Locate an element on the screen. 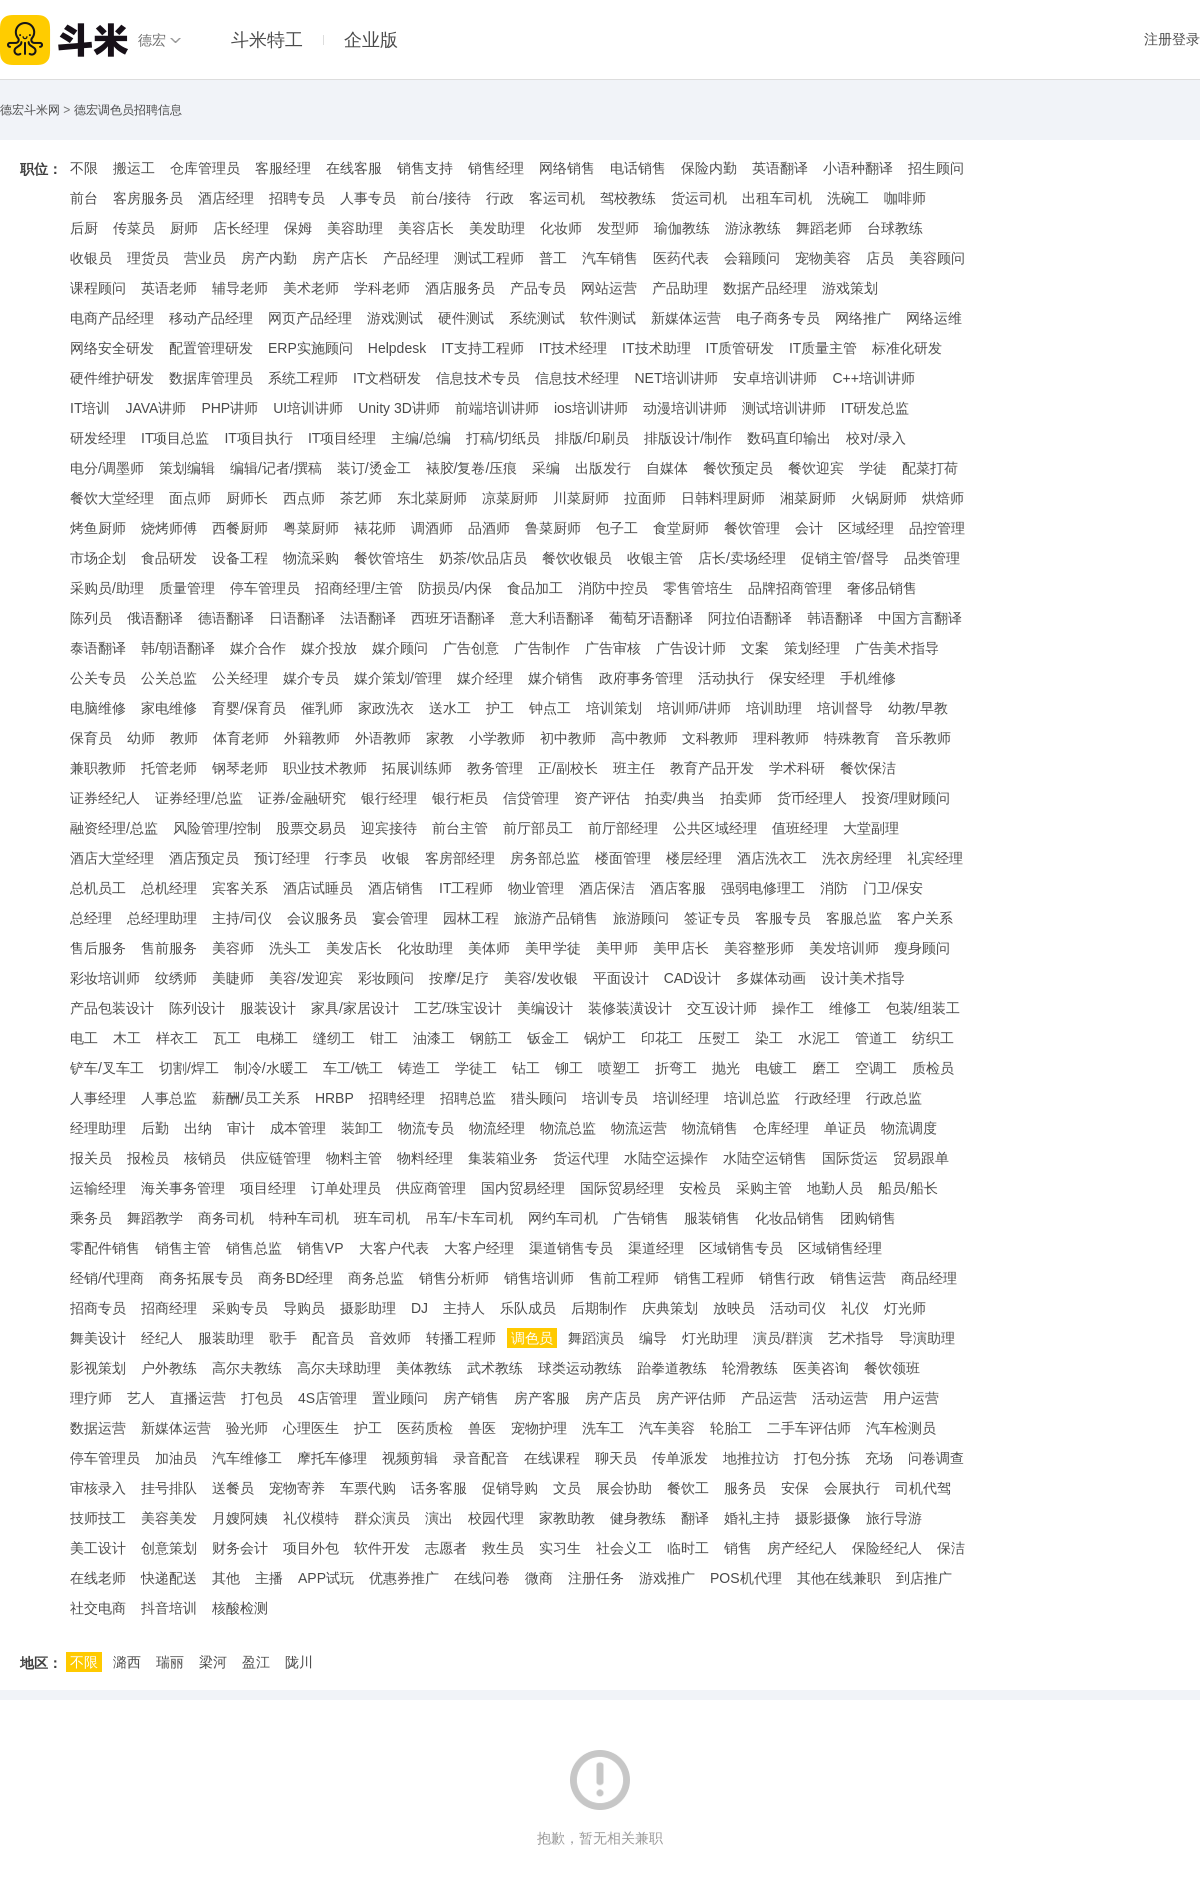 The height and width of the screenshot is (1896, 1200). 铸造工 is located at coordinates (419, 1068).